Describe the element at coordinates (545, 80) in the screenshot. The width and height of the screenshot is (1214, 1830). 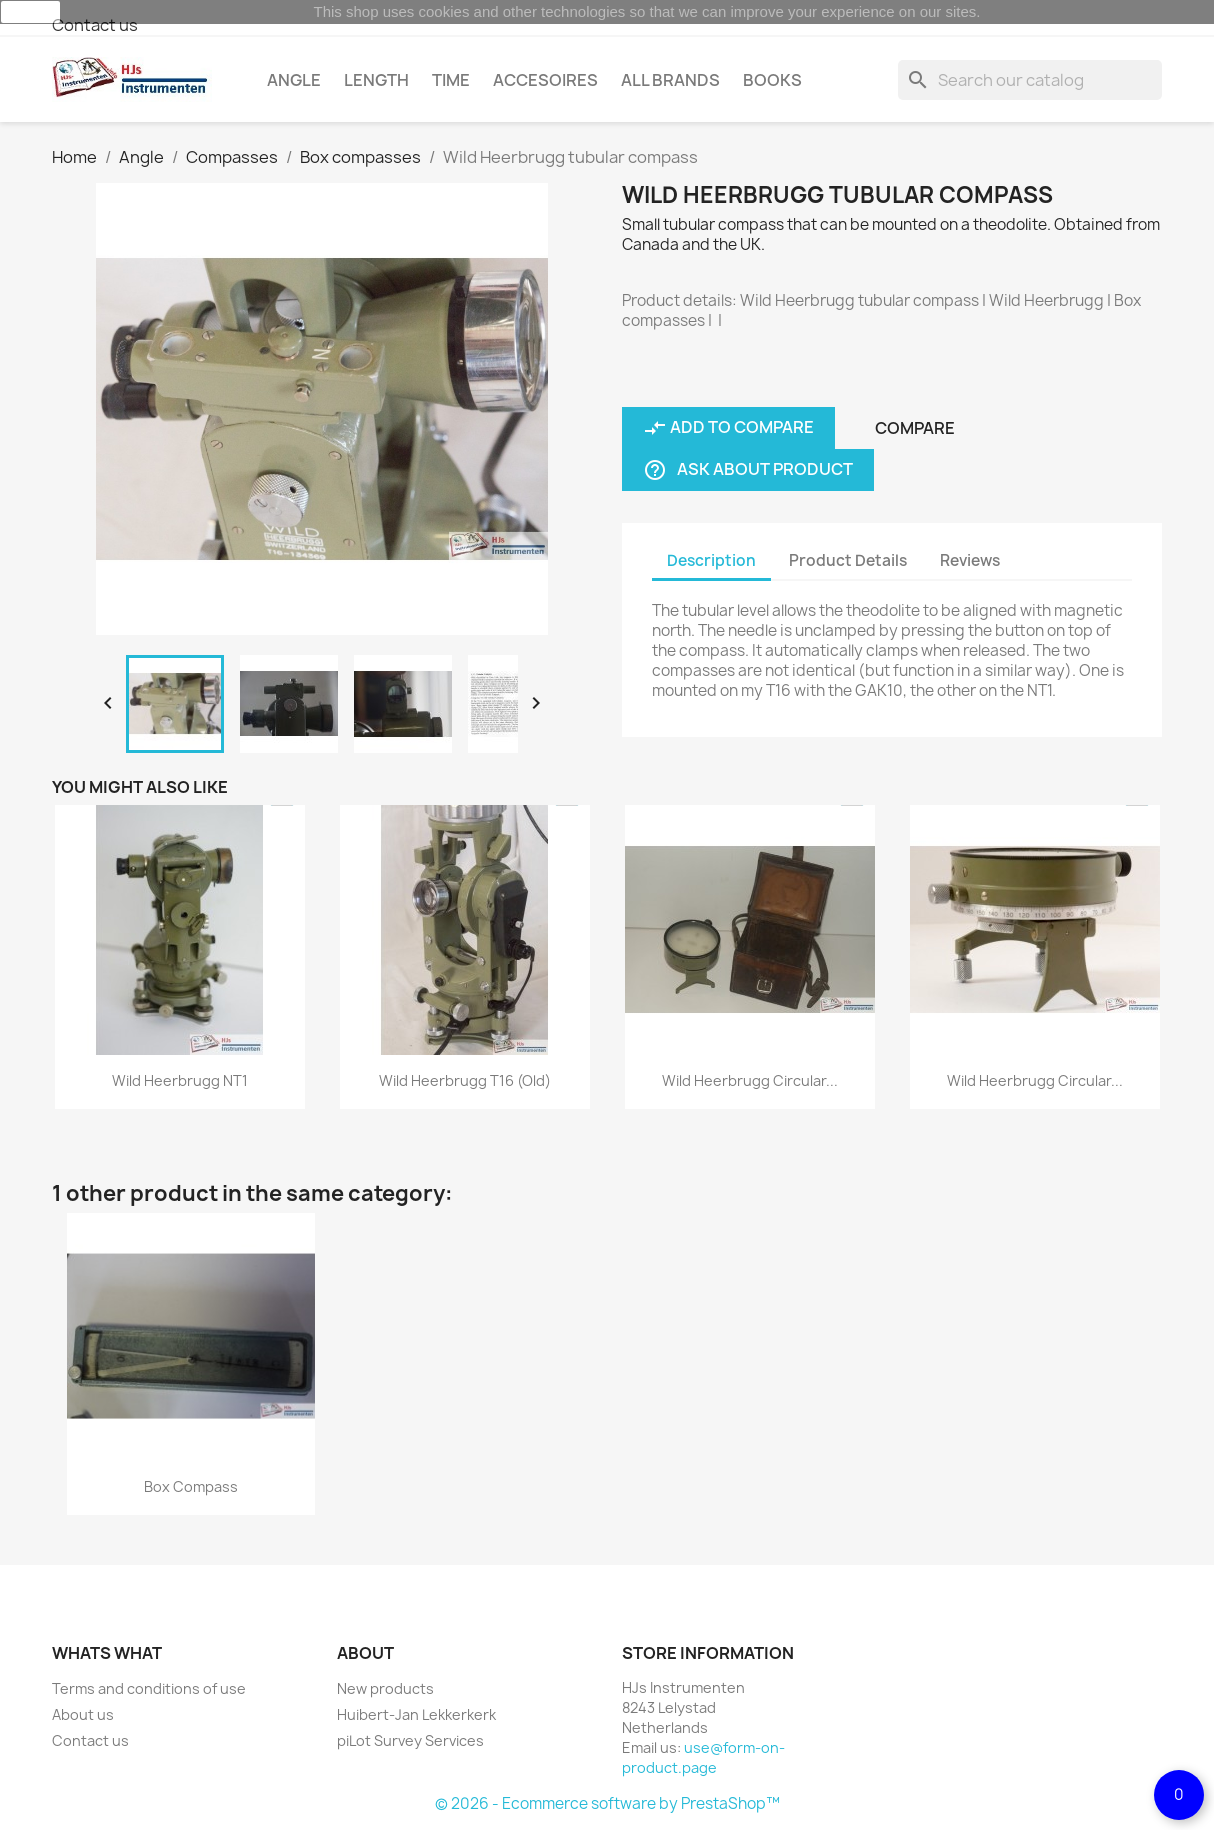
I see `Accesoires` at that location.